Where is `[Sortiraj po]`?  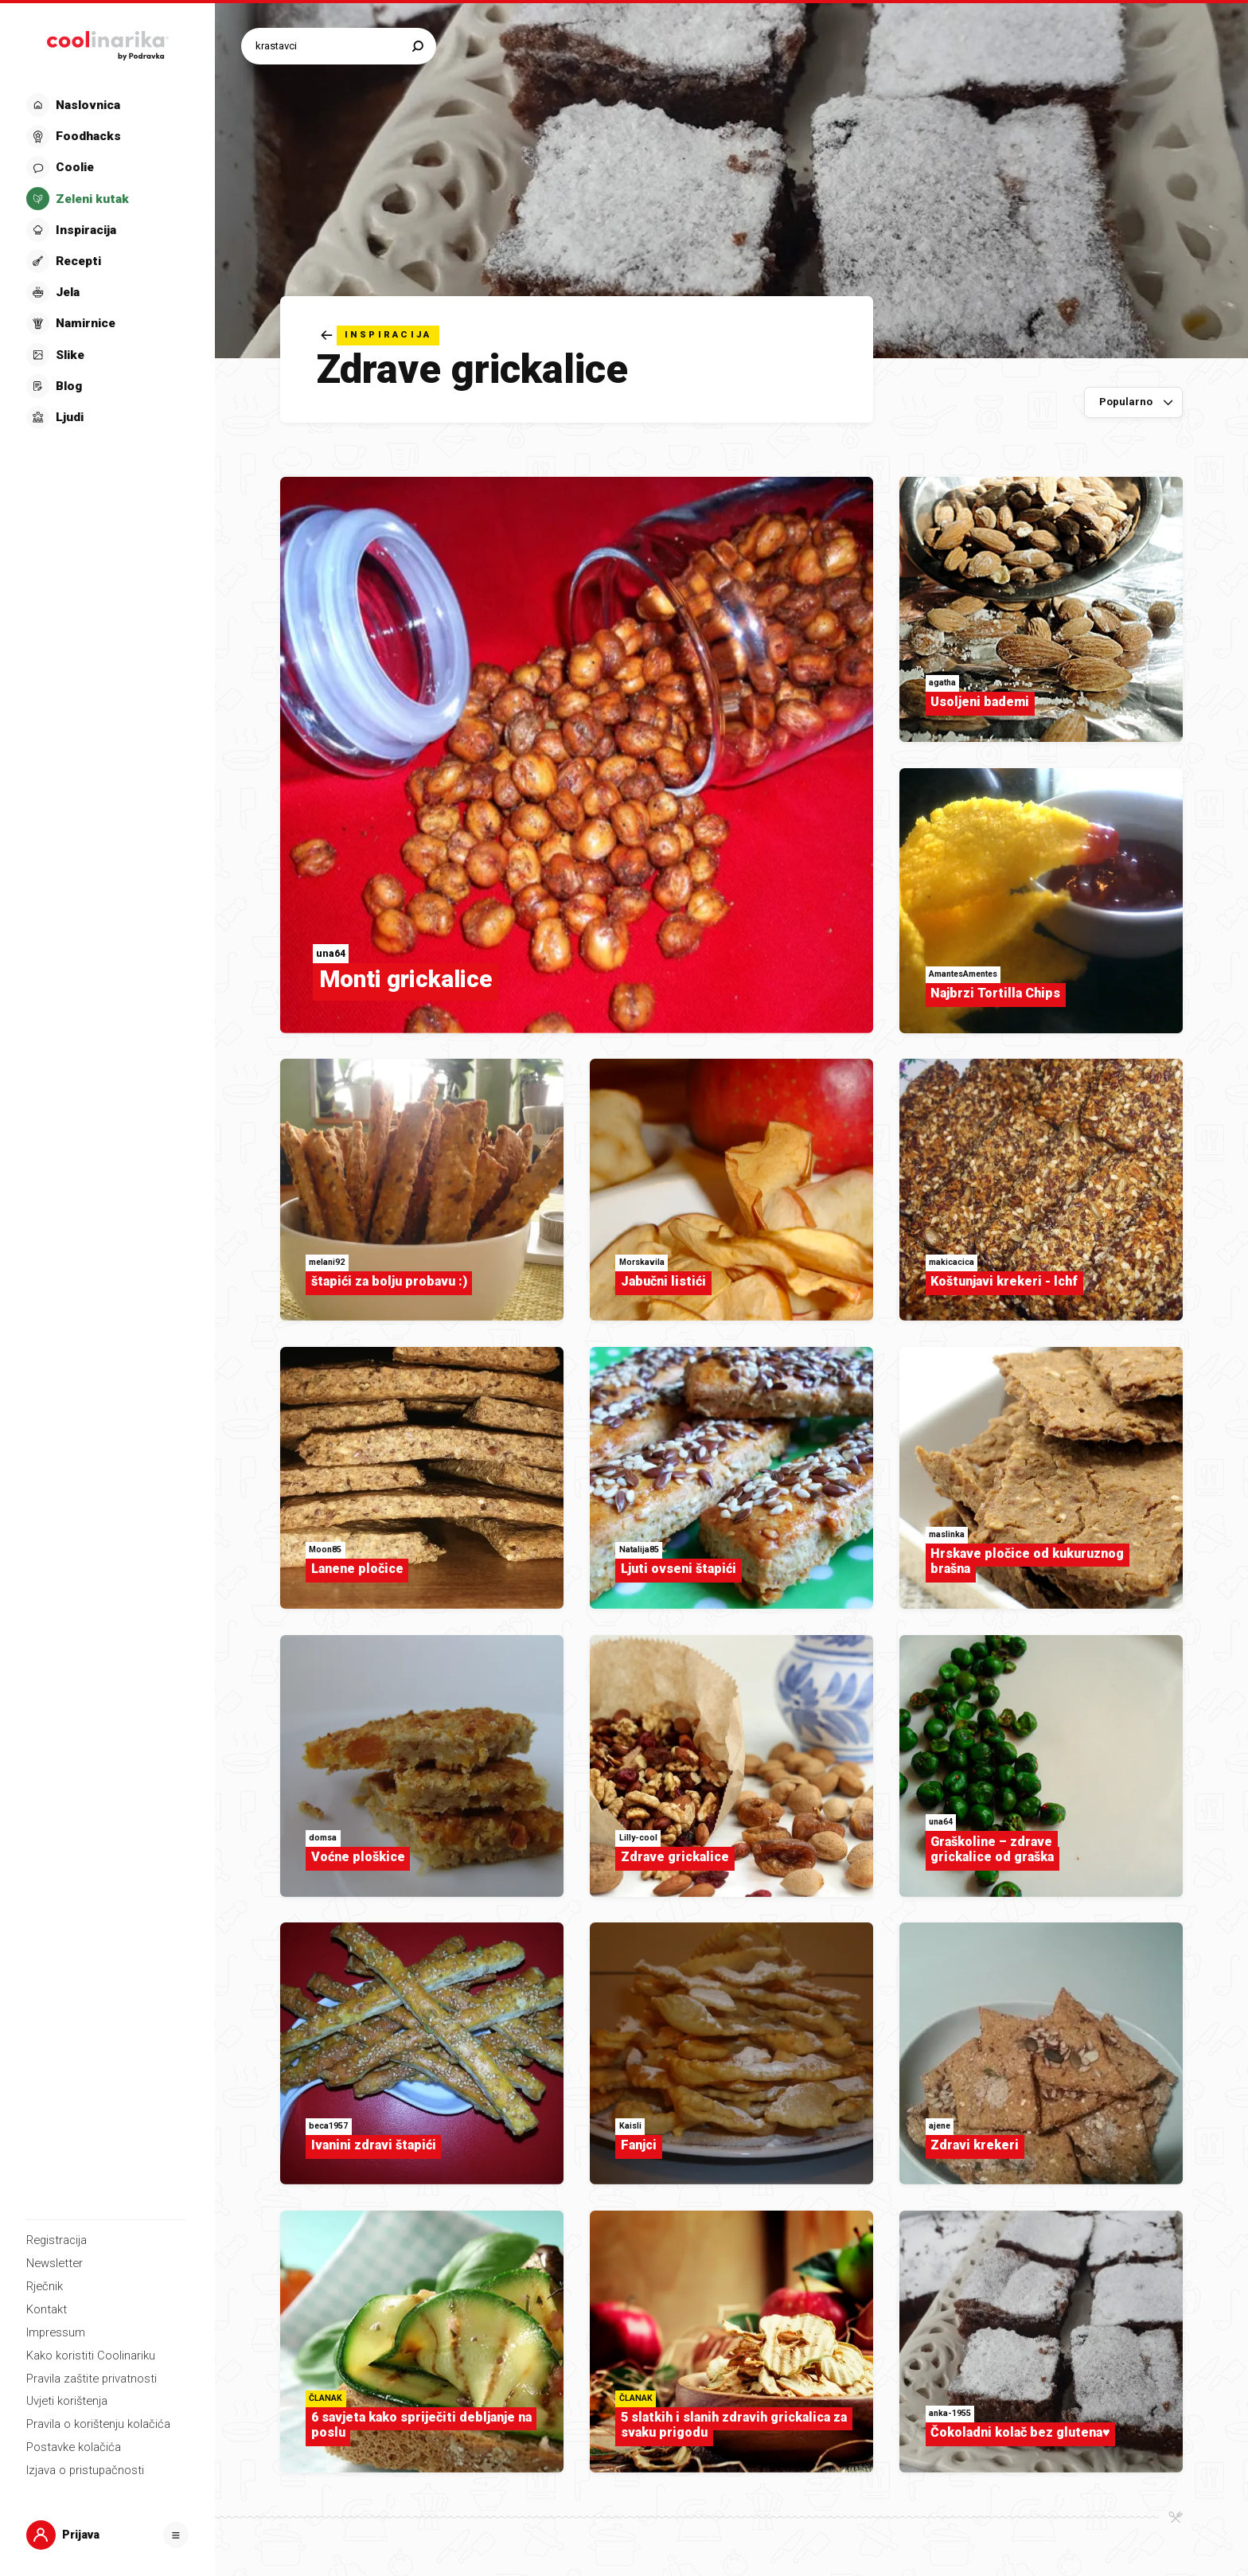 [Sortiraj po] is located at coordinates (1134, 403).